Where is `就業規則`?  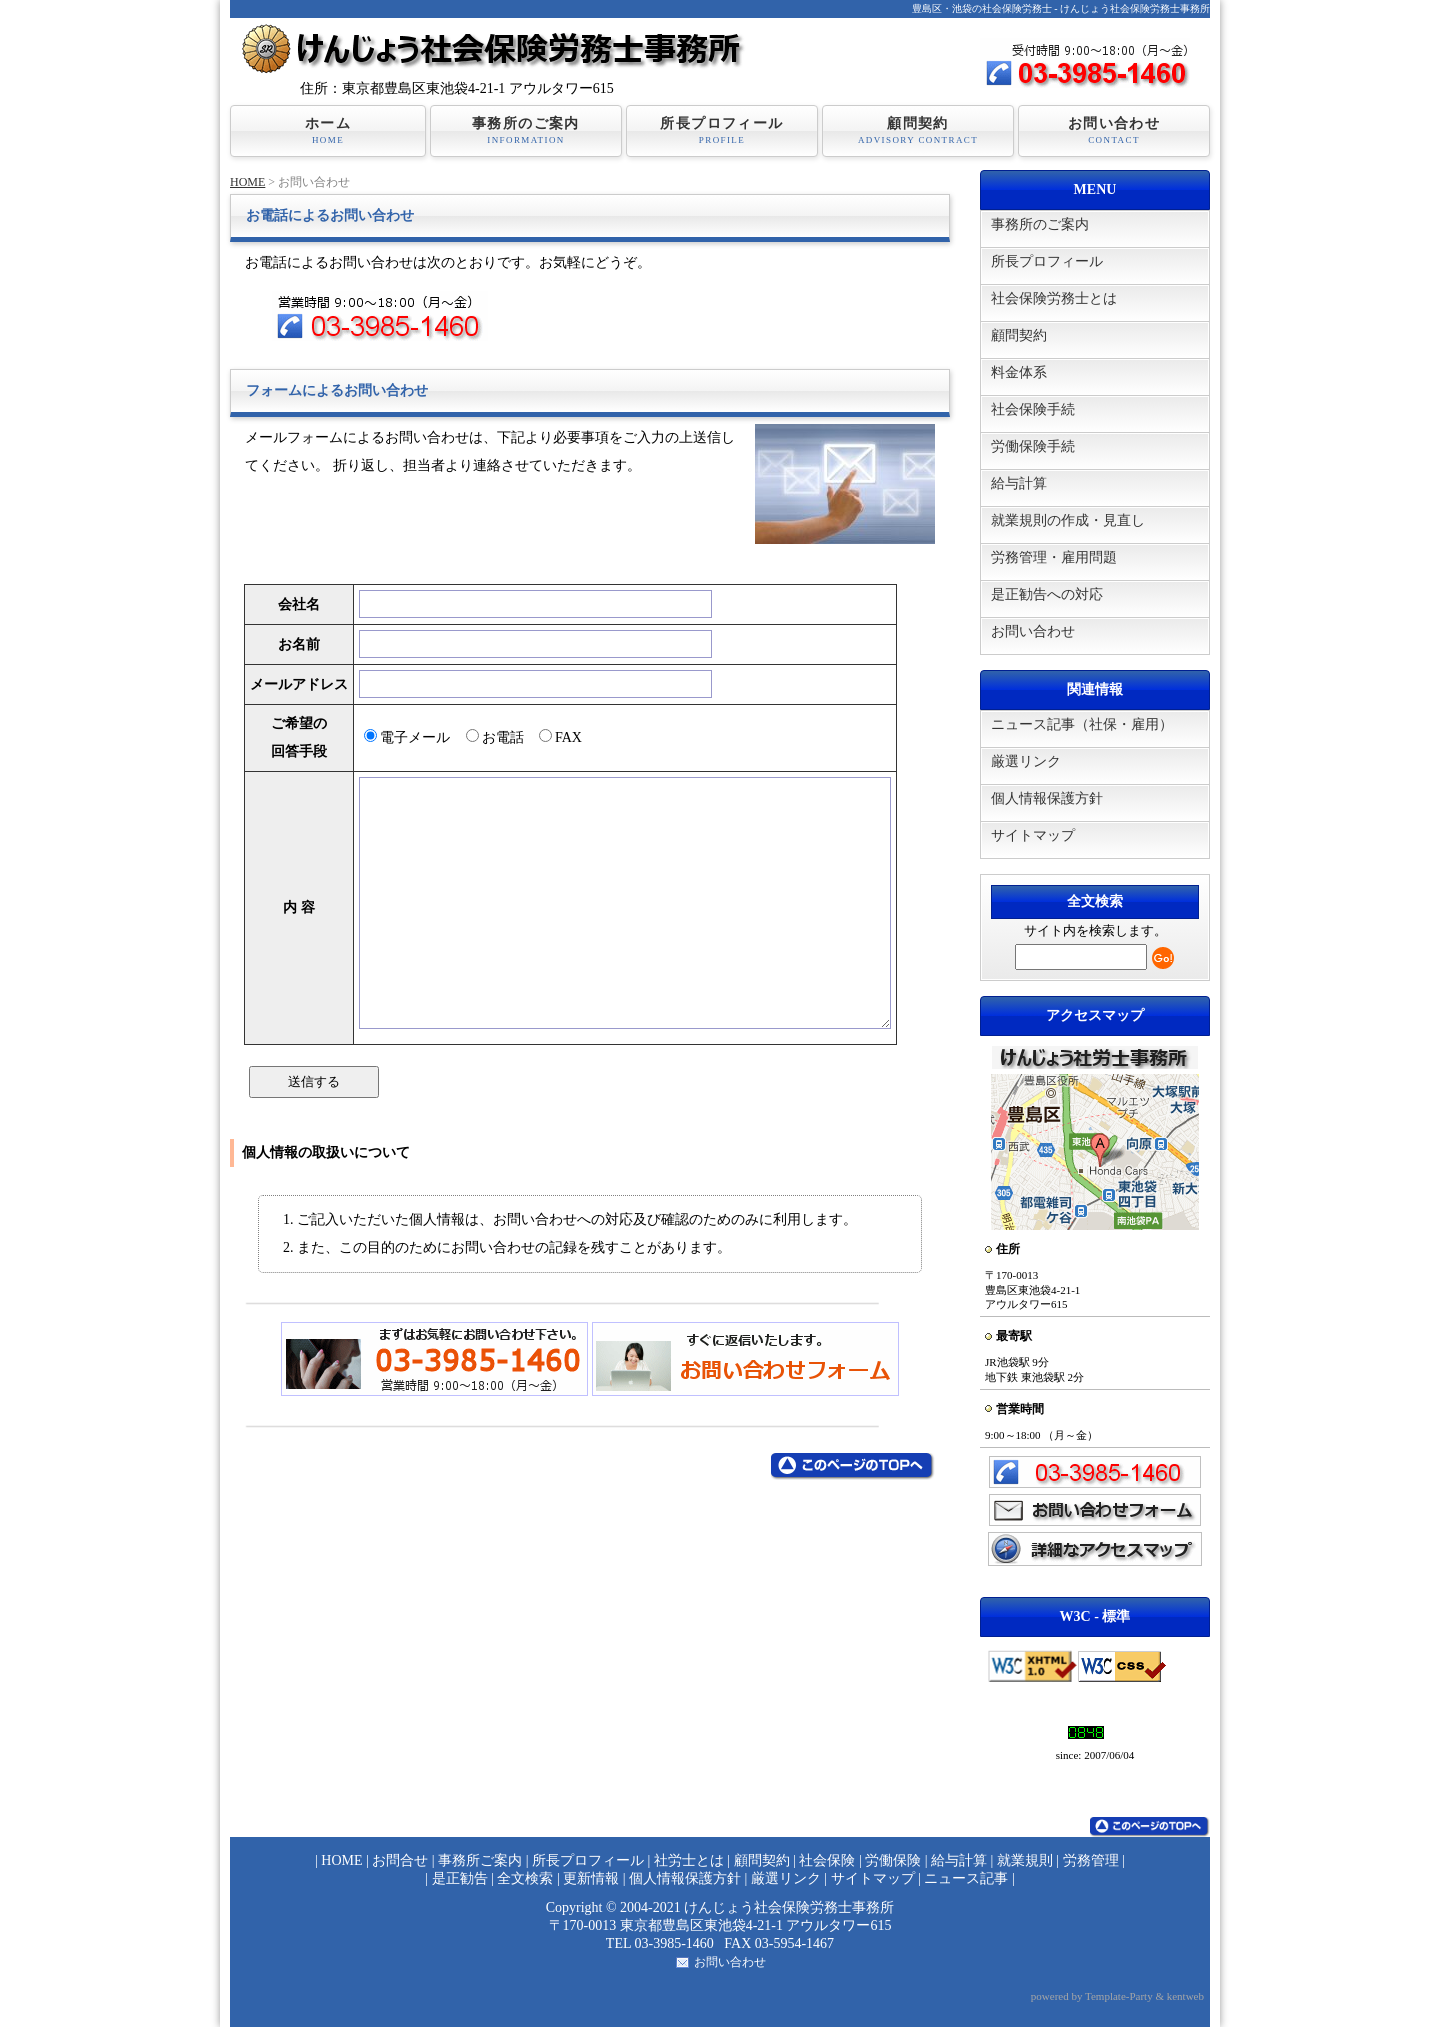 就業規則 is located at coordinates (1025, 1860).